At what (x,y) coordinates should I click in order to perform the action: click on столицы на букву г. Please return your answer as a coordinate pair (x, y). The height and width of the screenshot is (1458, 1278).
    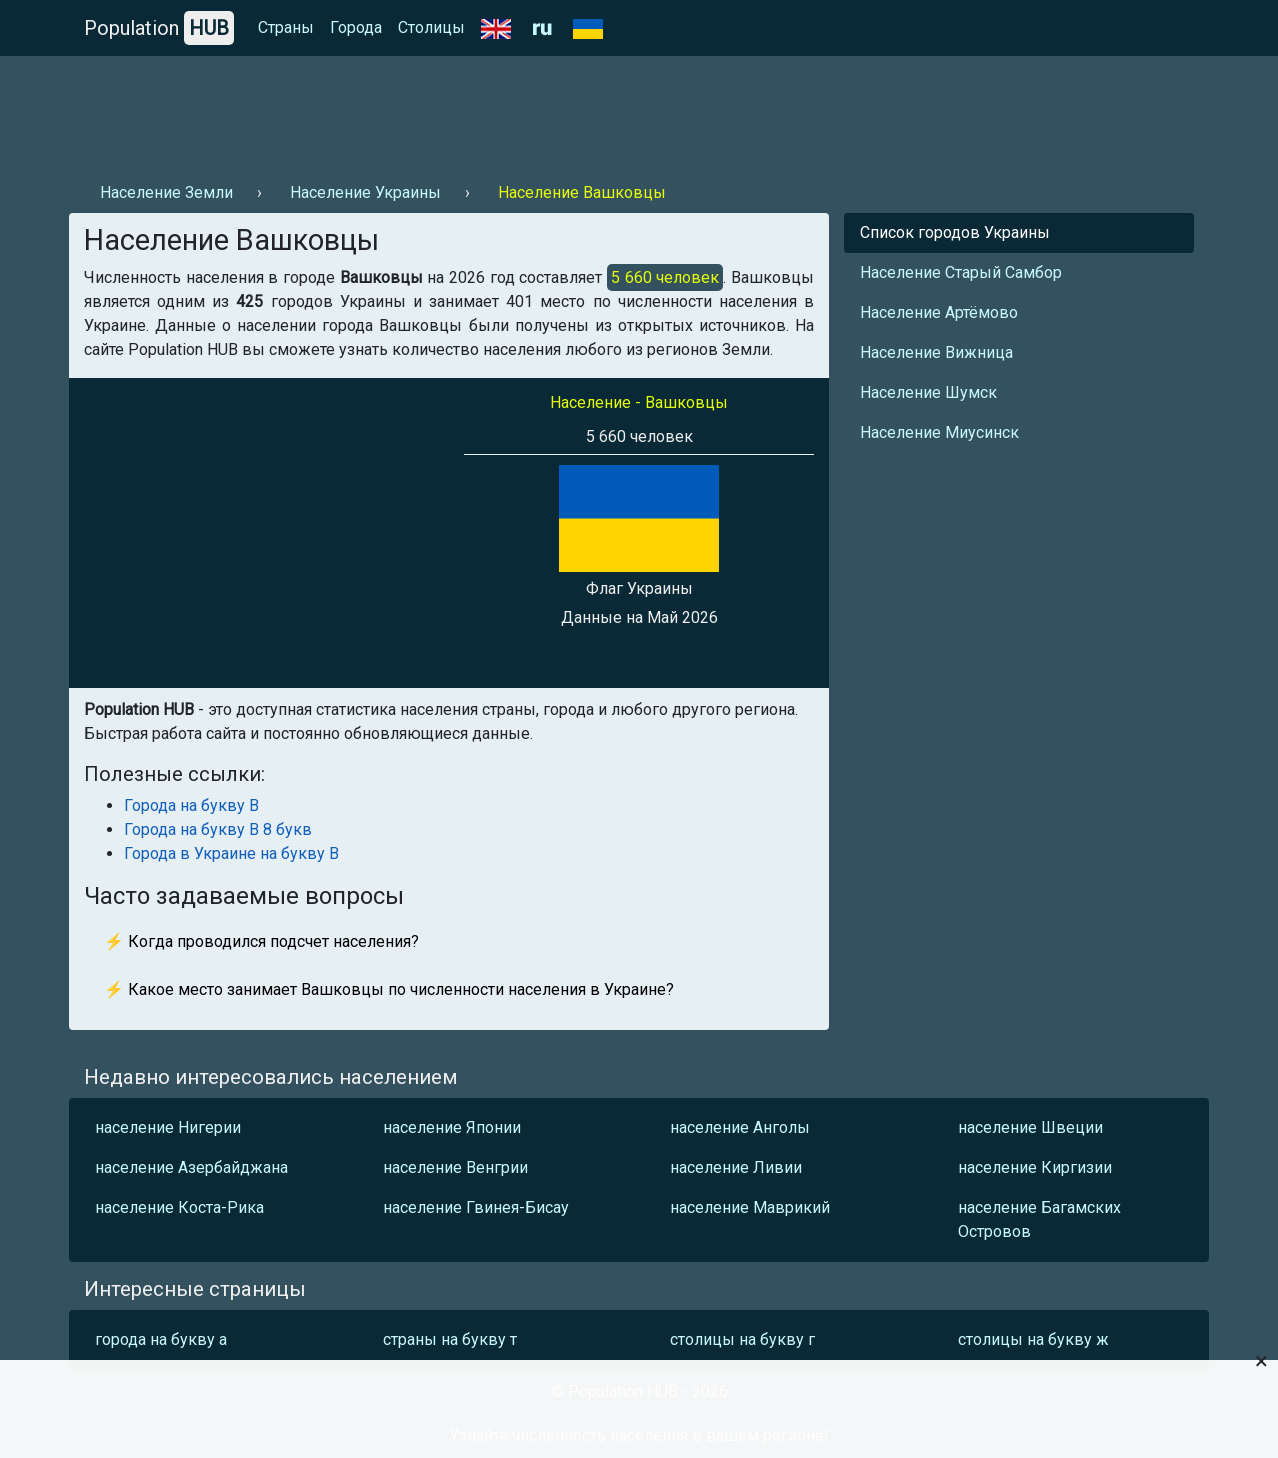
    Looking at the image, I should click on (742, 1339).